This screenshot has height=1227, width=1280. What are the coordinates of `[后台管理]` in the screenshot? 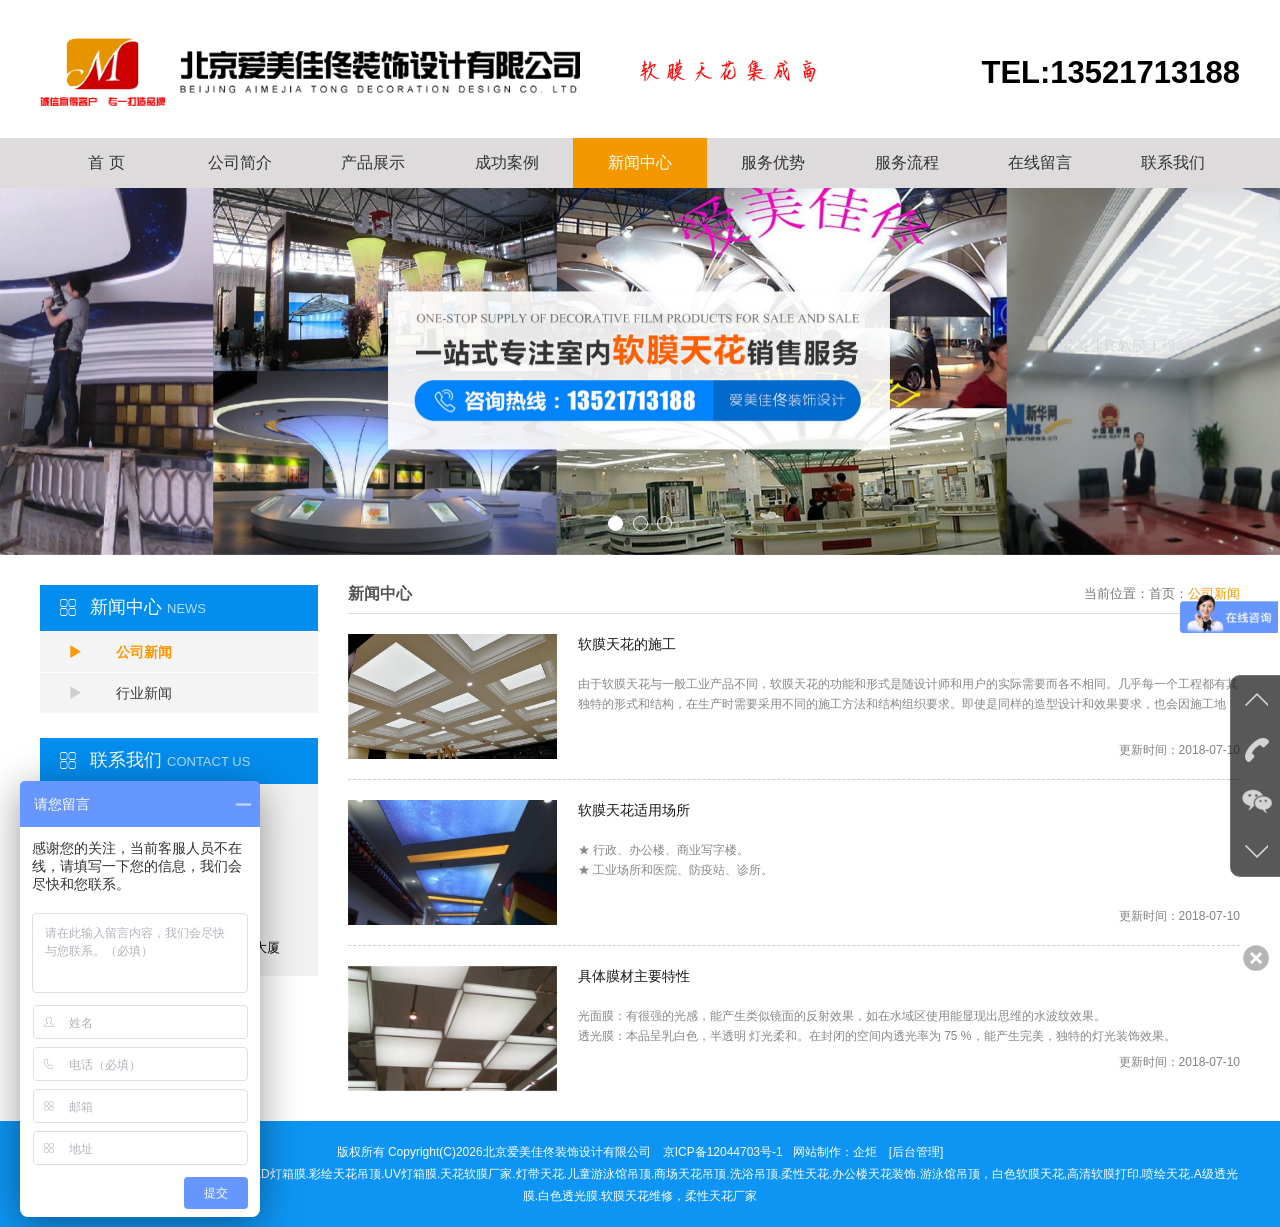 It's located at (916, 1152).